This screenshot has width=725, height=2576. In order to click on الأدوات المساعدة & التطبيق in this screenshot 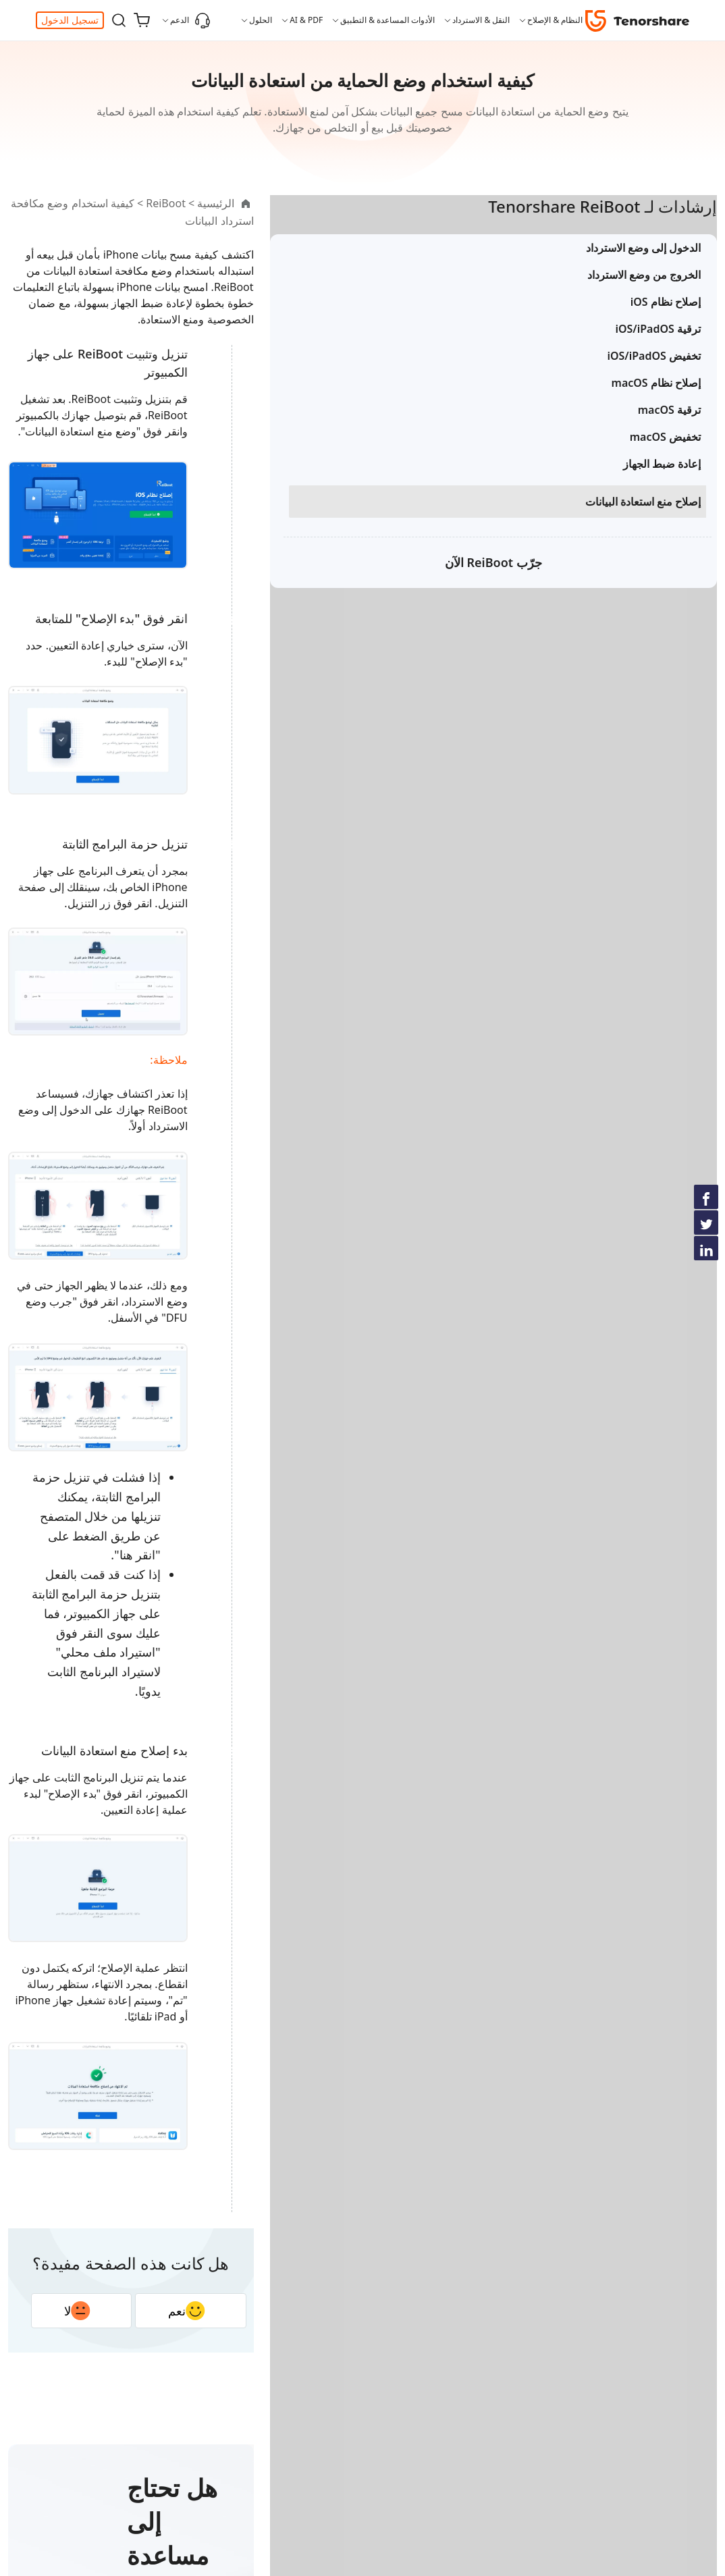, I will do `click(387, 20)`.